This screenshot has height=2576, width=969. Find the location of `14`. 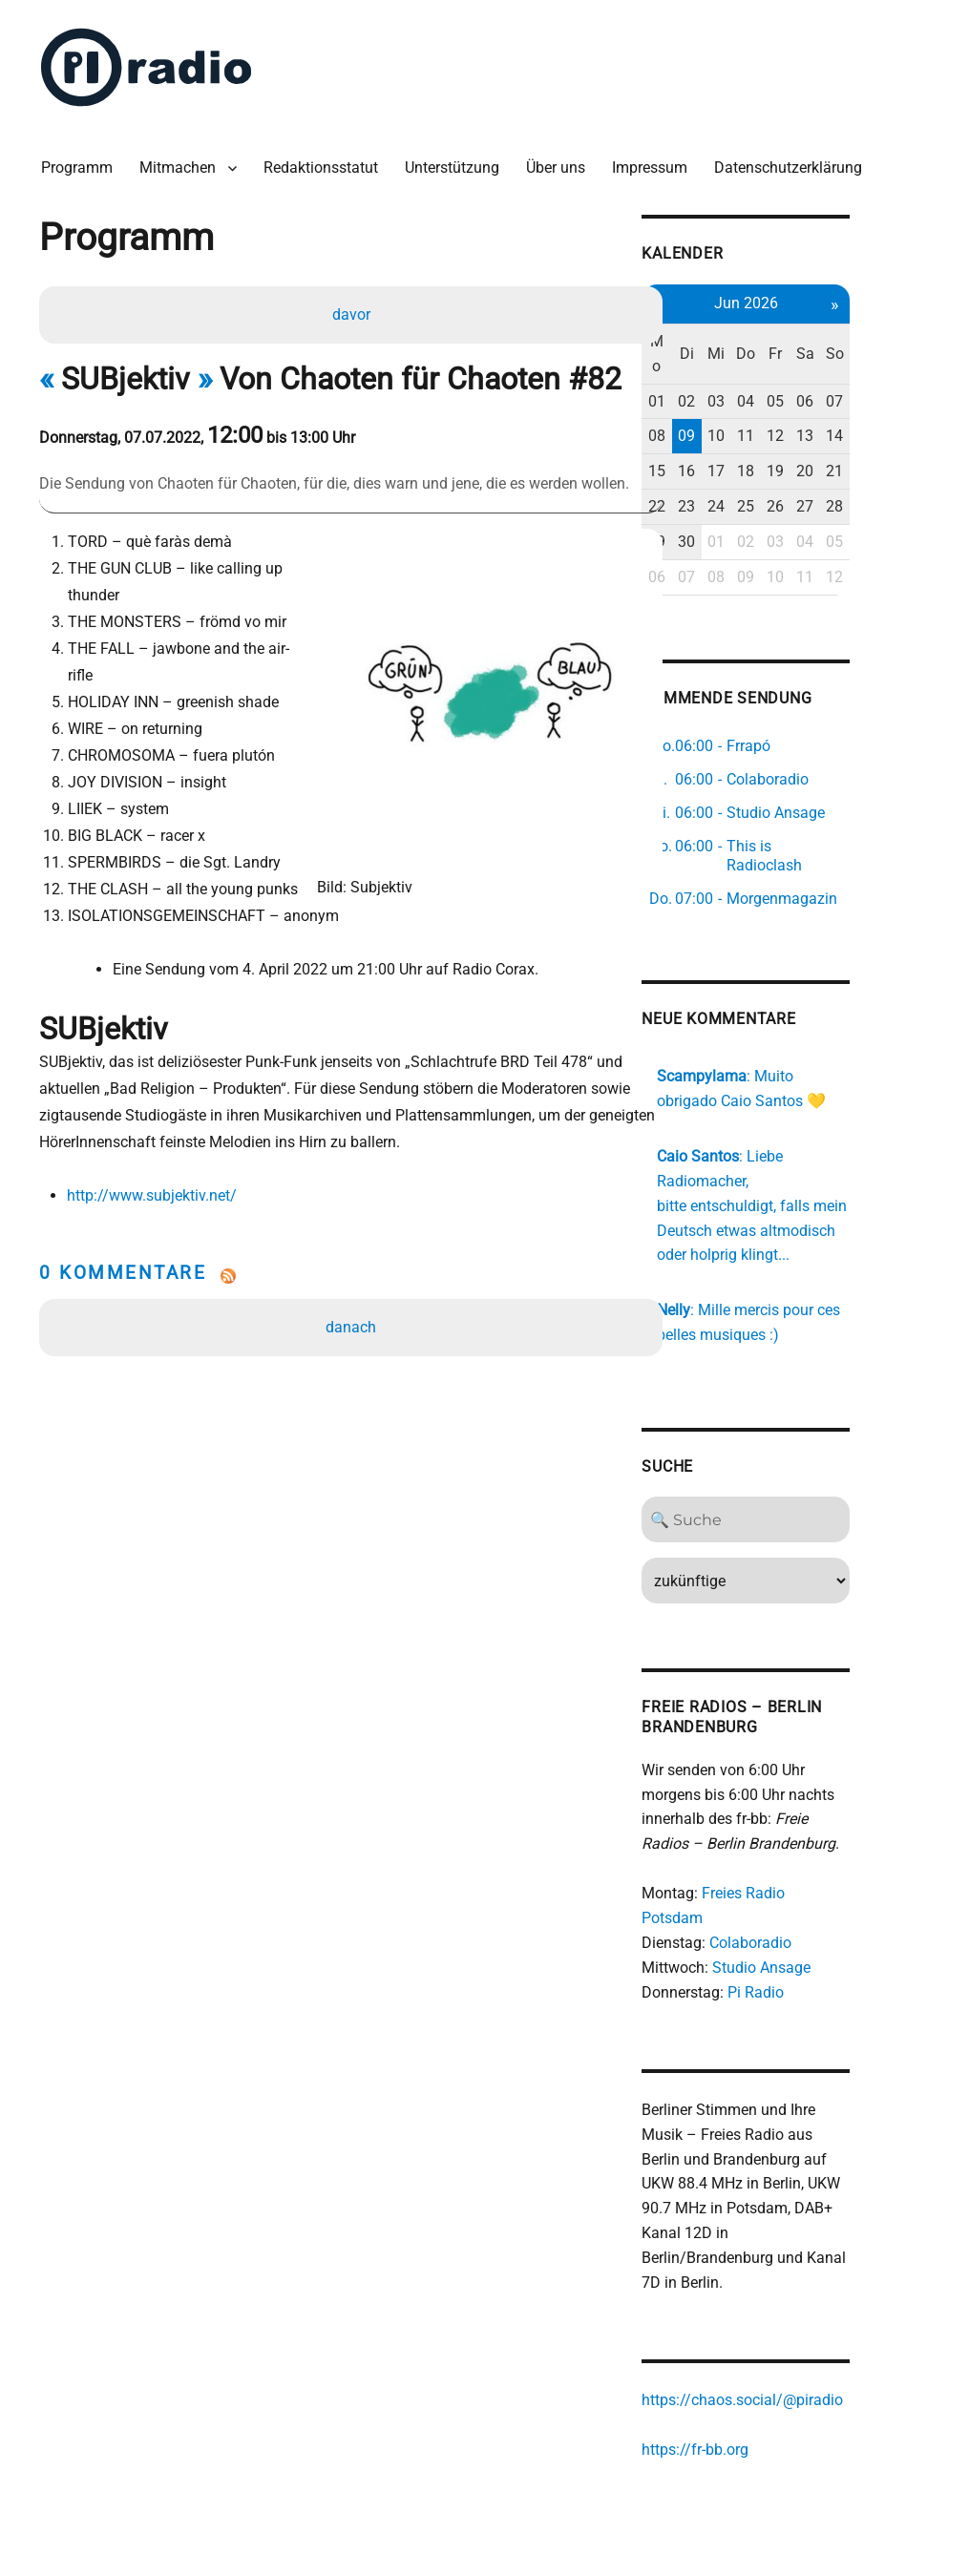

14 is located at coordinates (908, 428).